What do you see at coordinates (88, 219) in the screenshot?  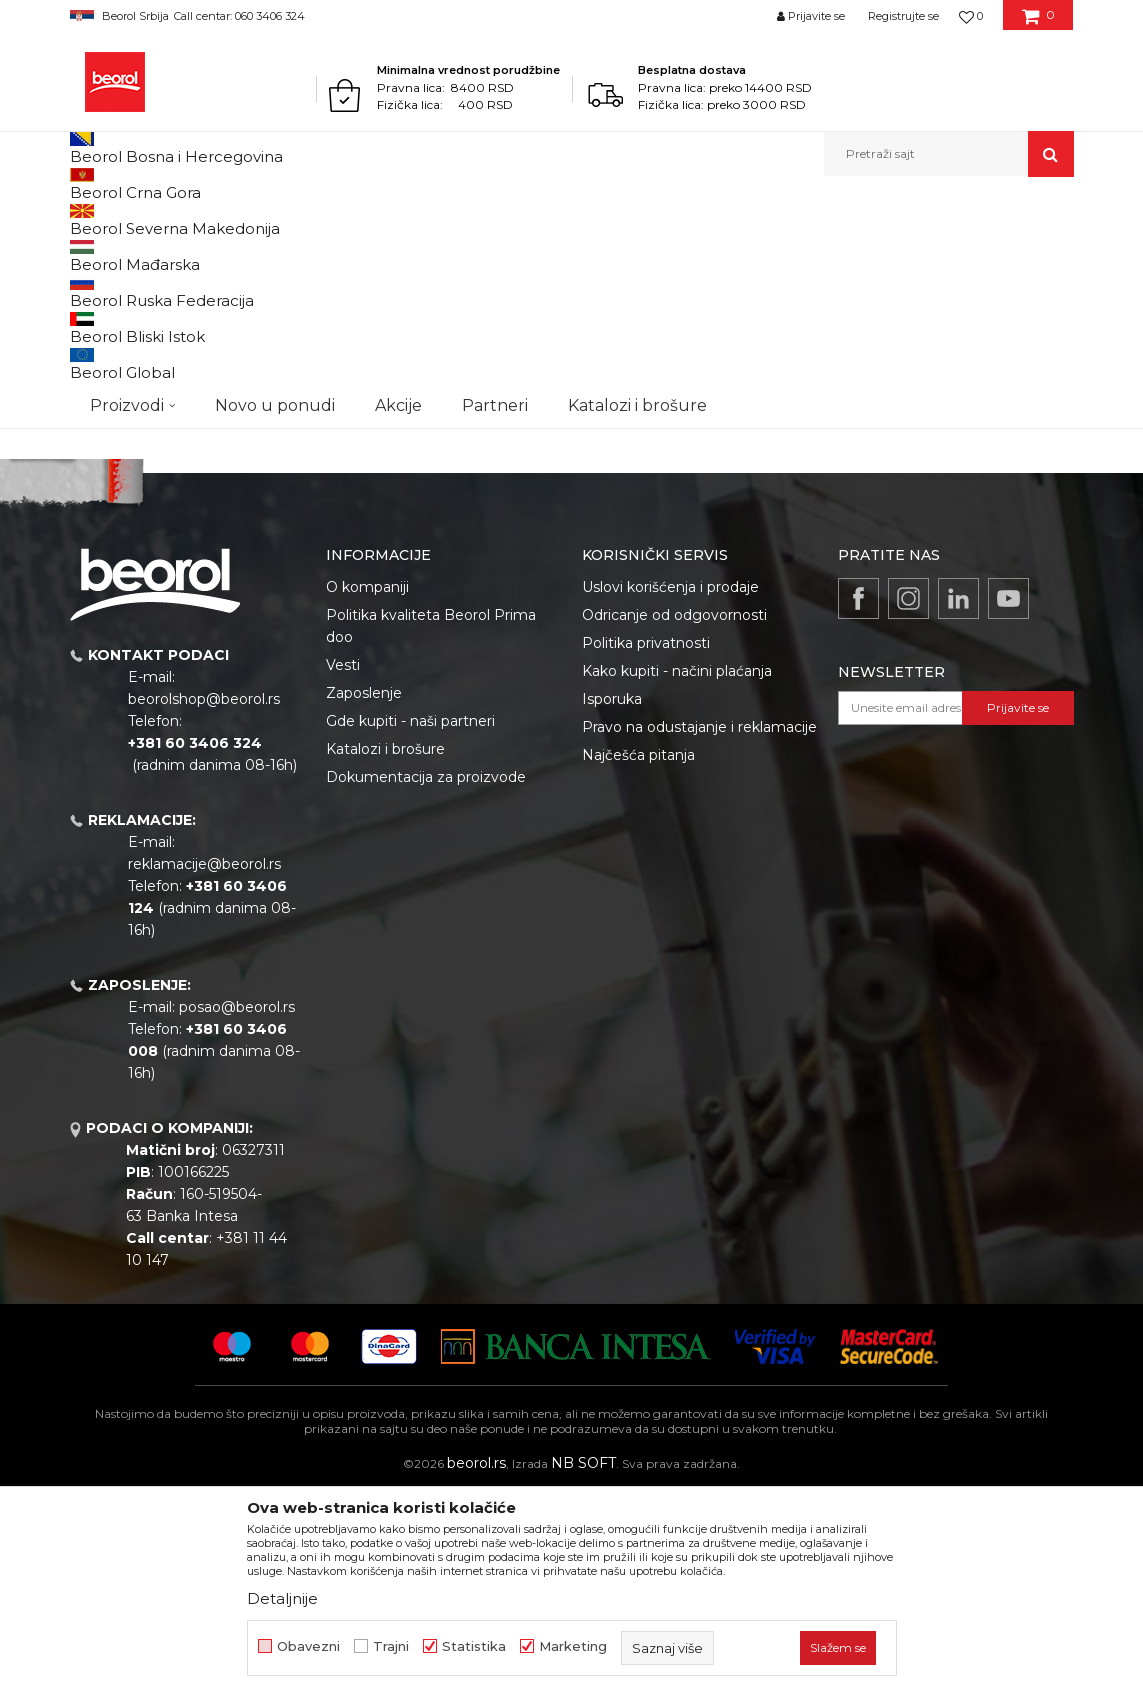 I see `Beorol` at bounding box center [88, 219].